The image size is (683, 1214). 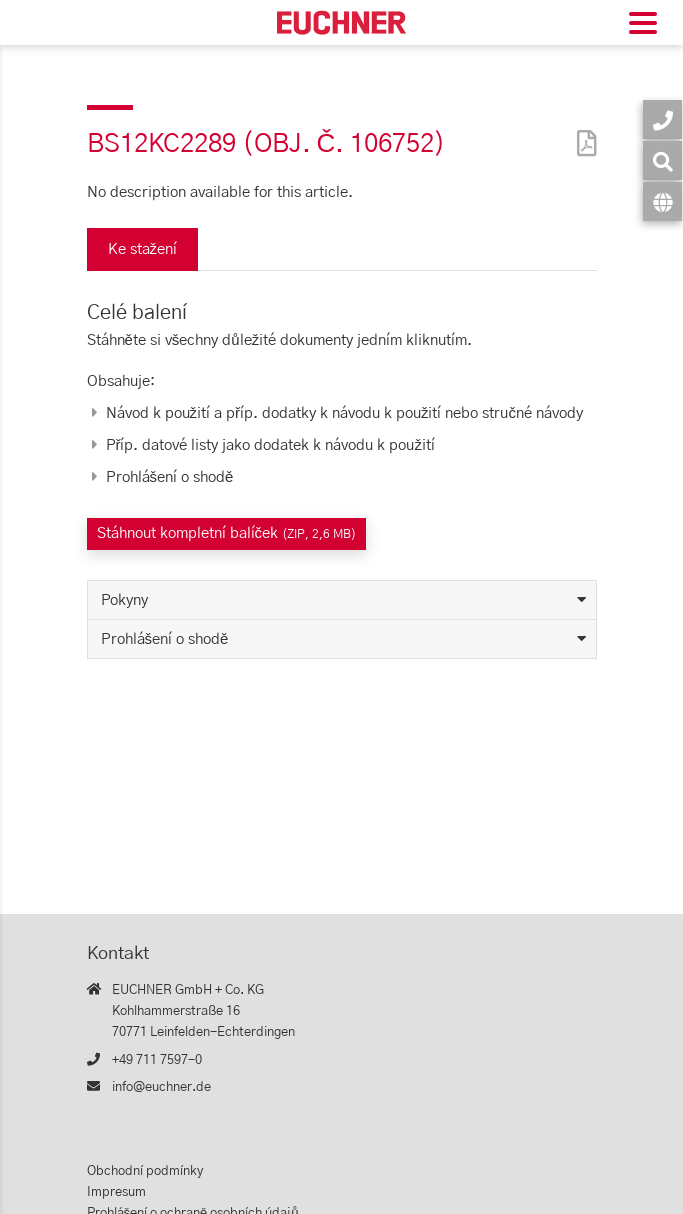 I want to click on info@euchner.de, so click(x=161, y=1087).